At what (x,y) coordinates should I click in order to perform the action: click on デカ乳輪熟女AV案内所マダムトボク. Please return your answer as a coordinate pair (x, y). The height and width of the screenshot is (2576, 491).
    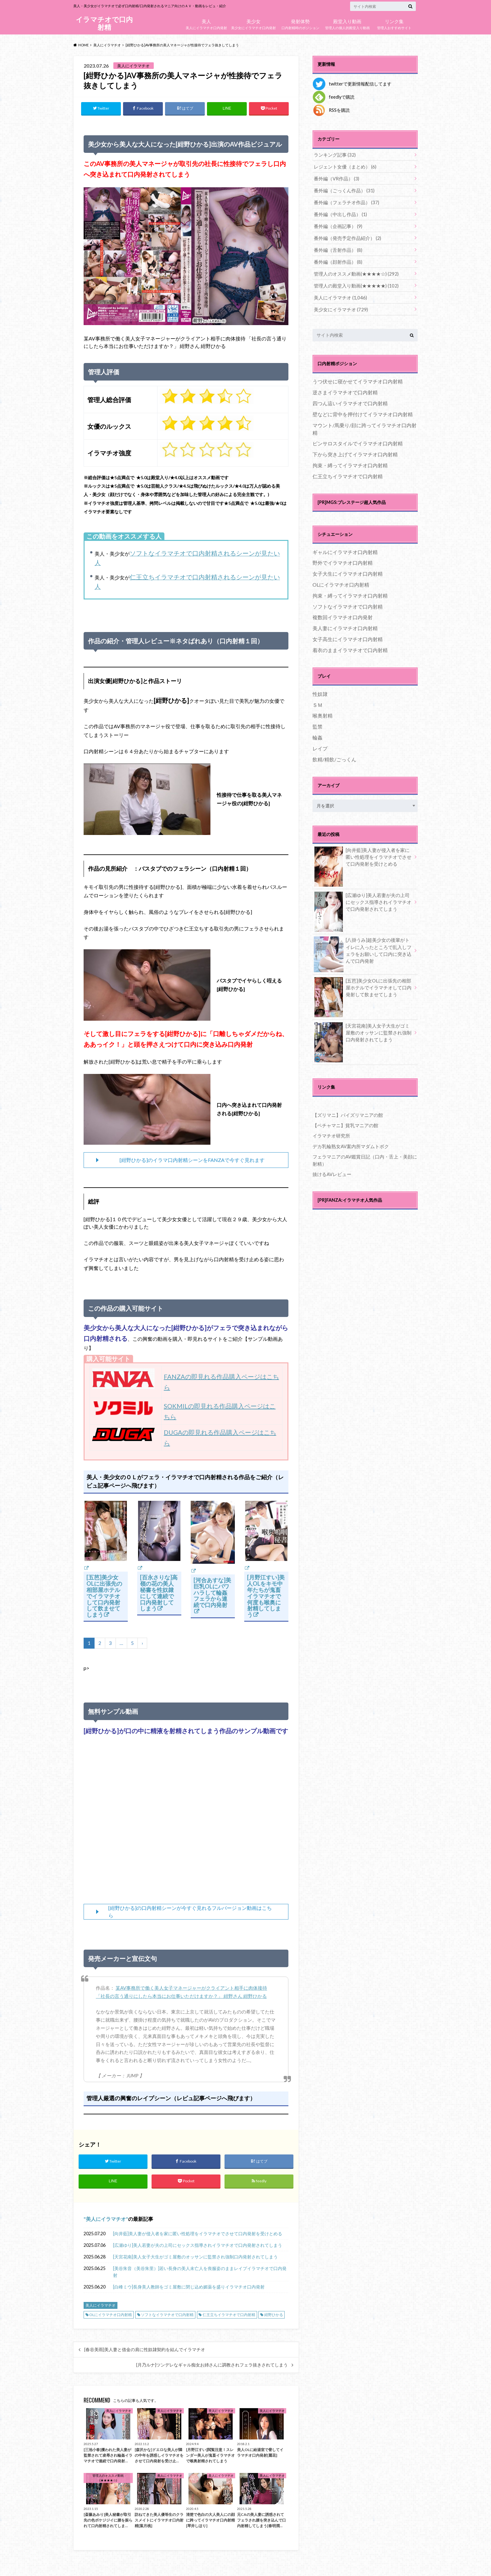
    Looking at the image, I should click on (348, 1140).